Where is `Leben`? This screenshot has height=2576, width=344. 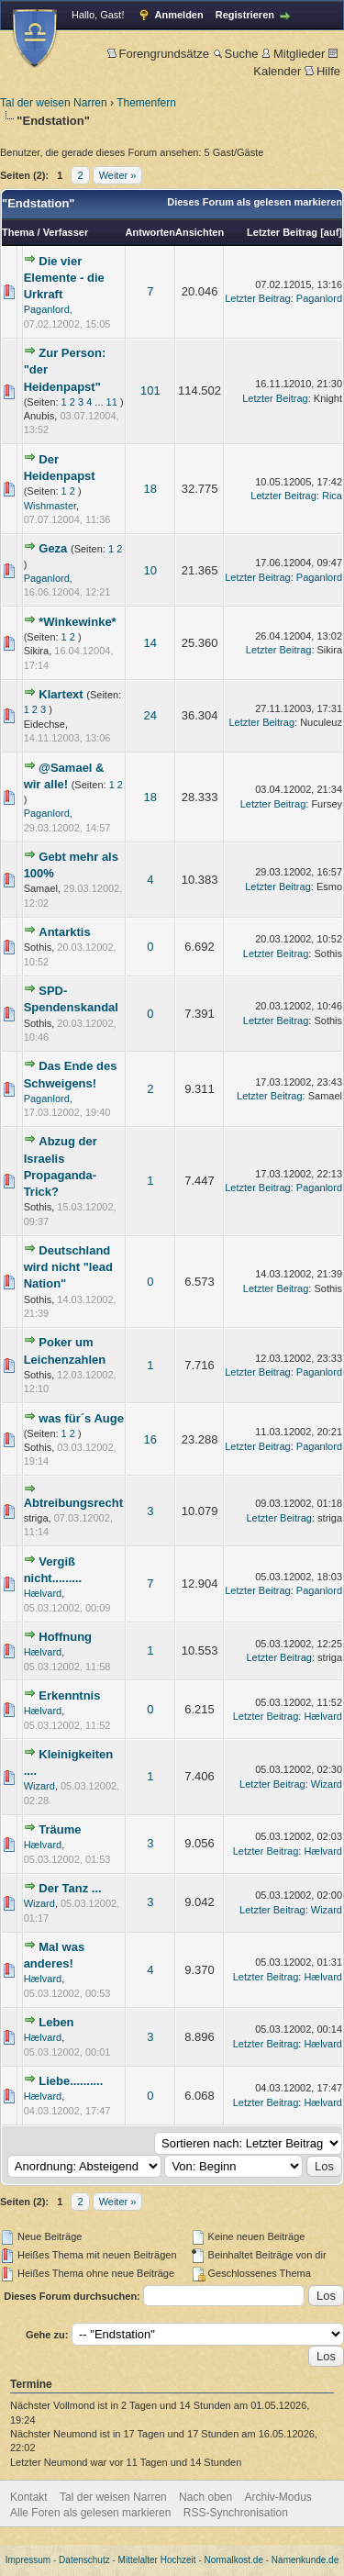 Leben is located at coordinates (56, 2022).